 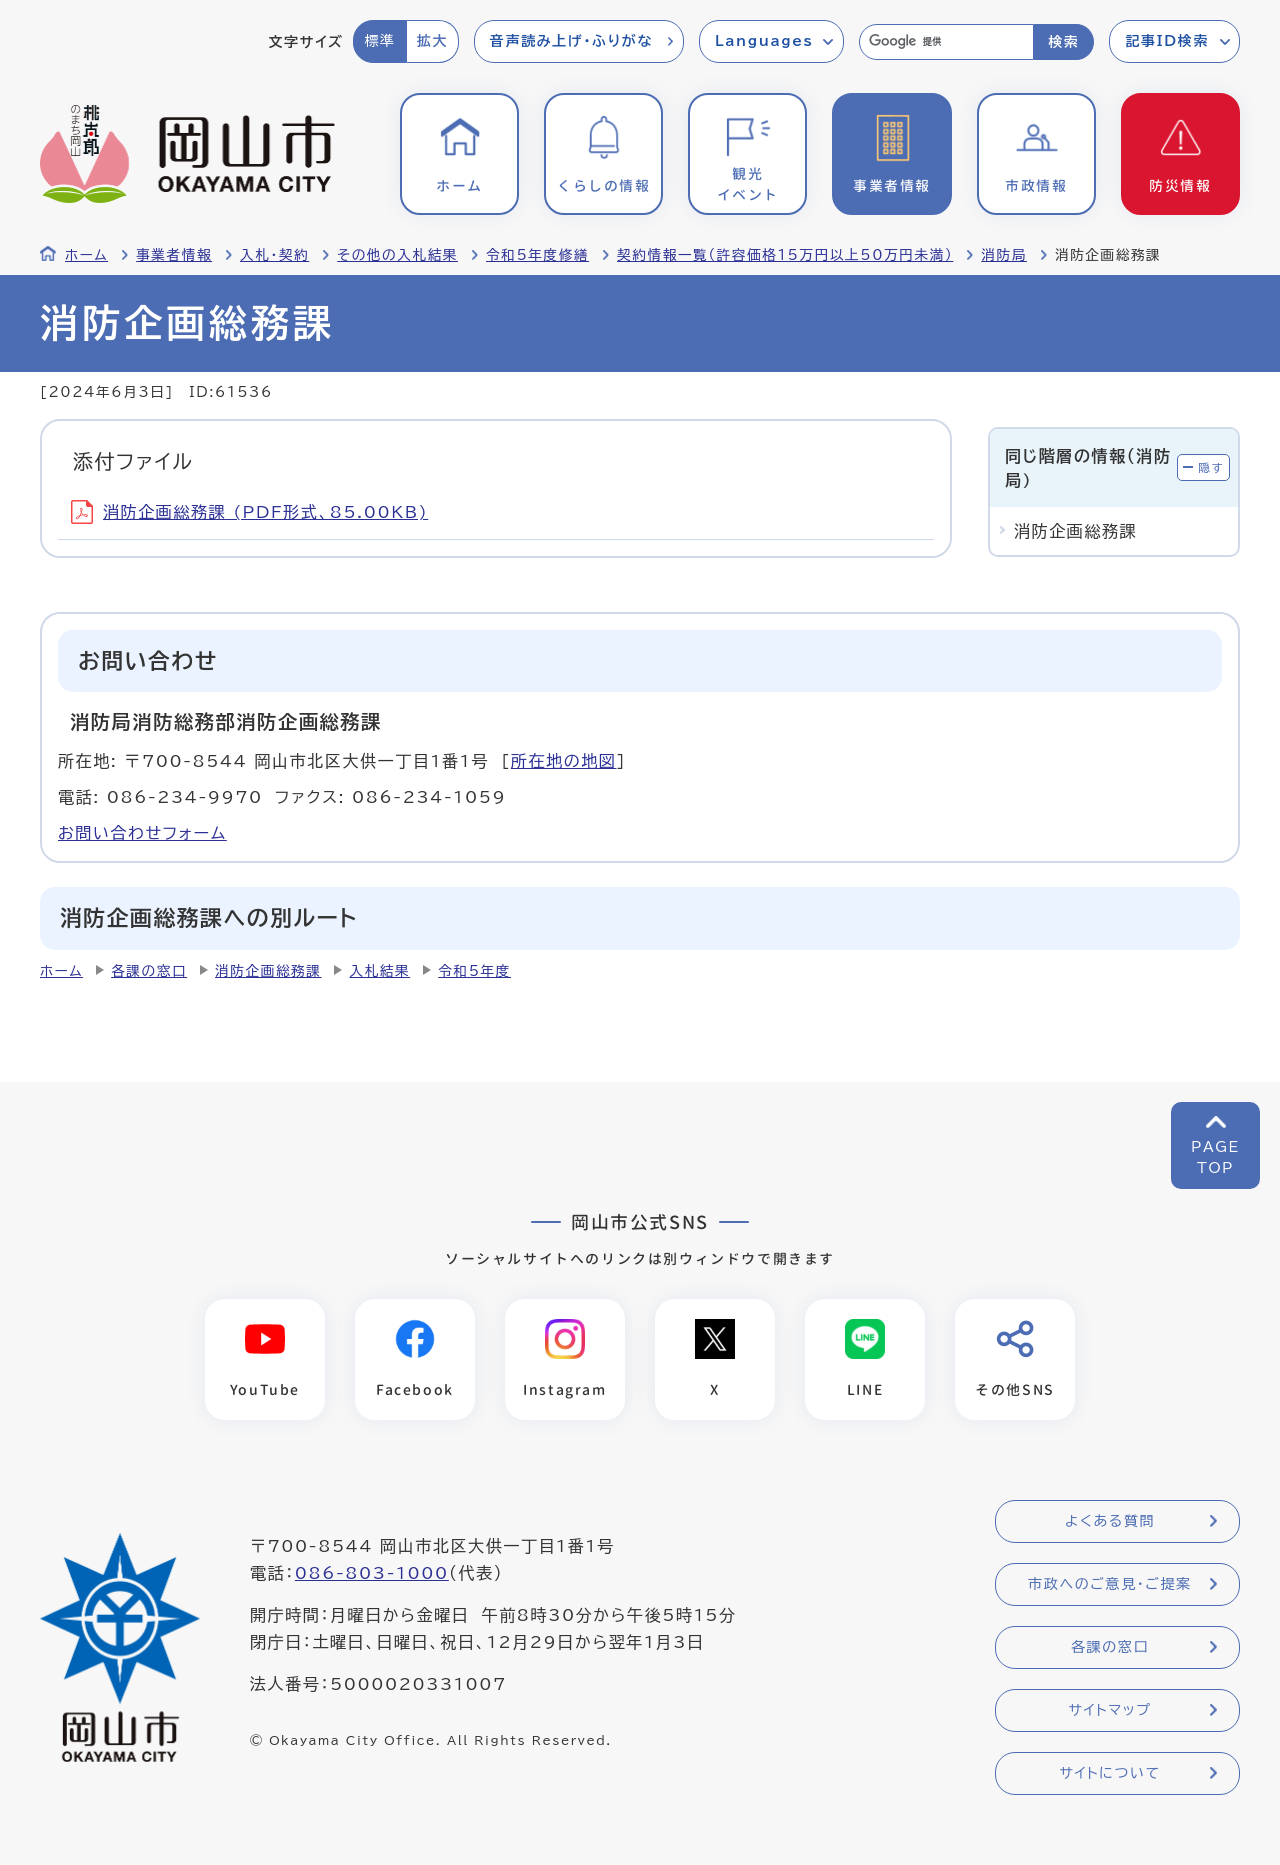 I want to click on 検索, so click(x=1063, y=42).